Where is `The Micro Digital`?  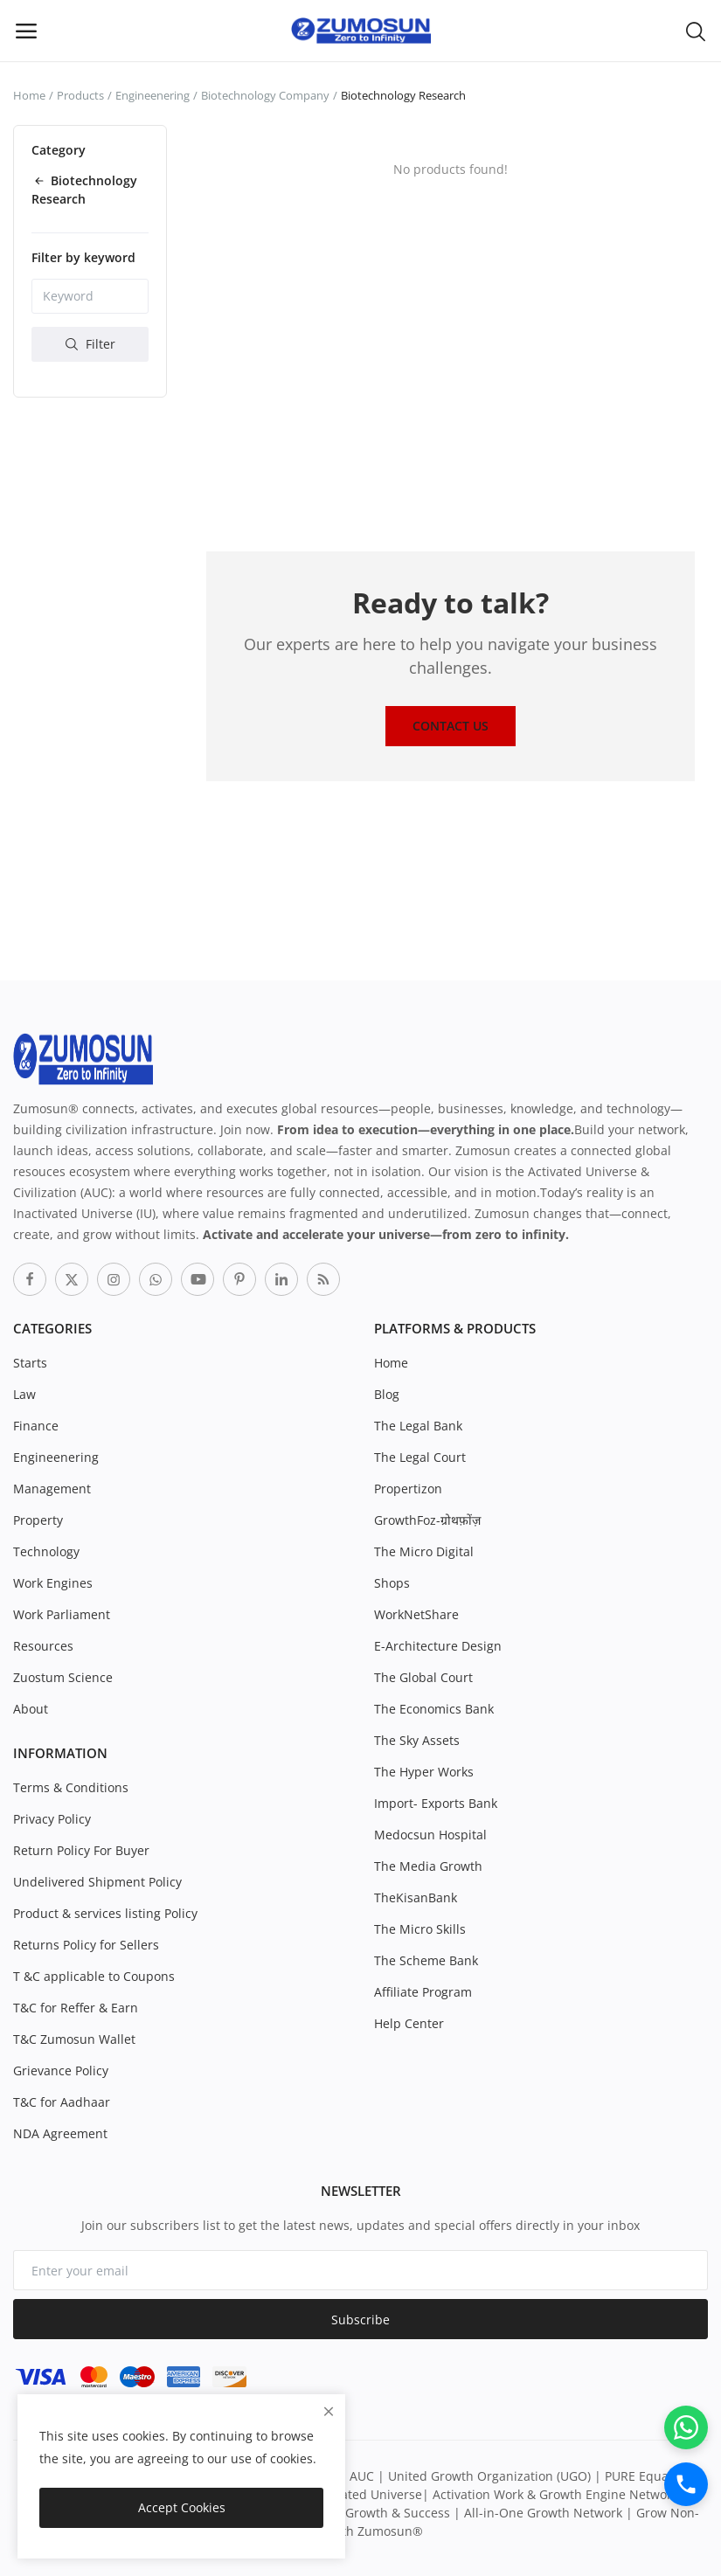
The Micro Digital is located at coordinates (424, 1551).